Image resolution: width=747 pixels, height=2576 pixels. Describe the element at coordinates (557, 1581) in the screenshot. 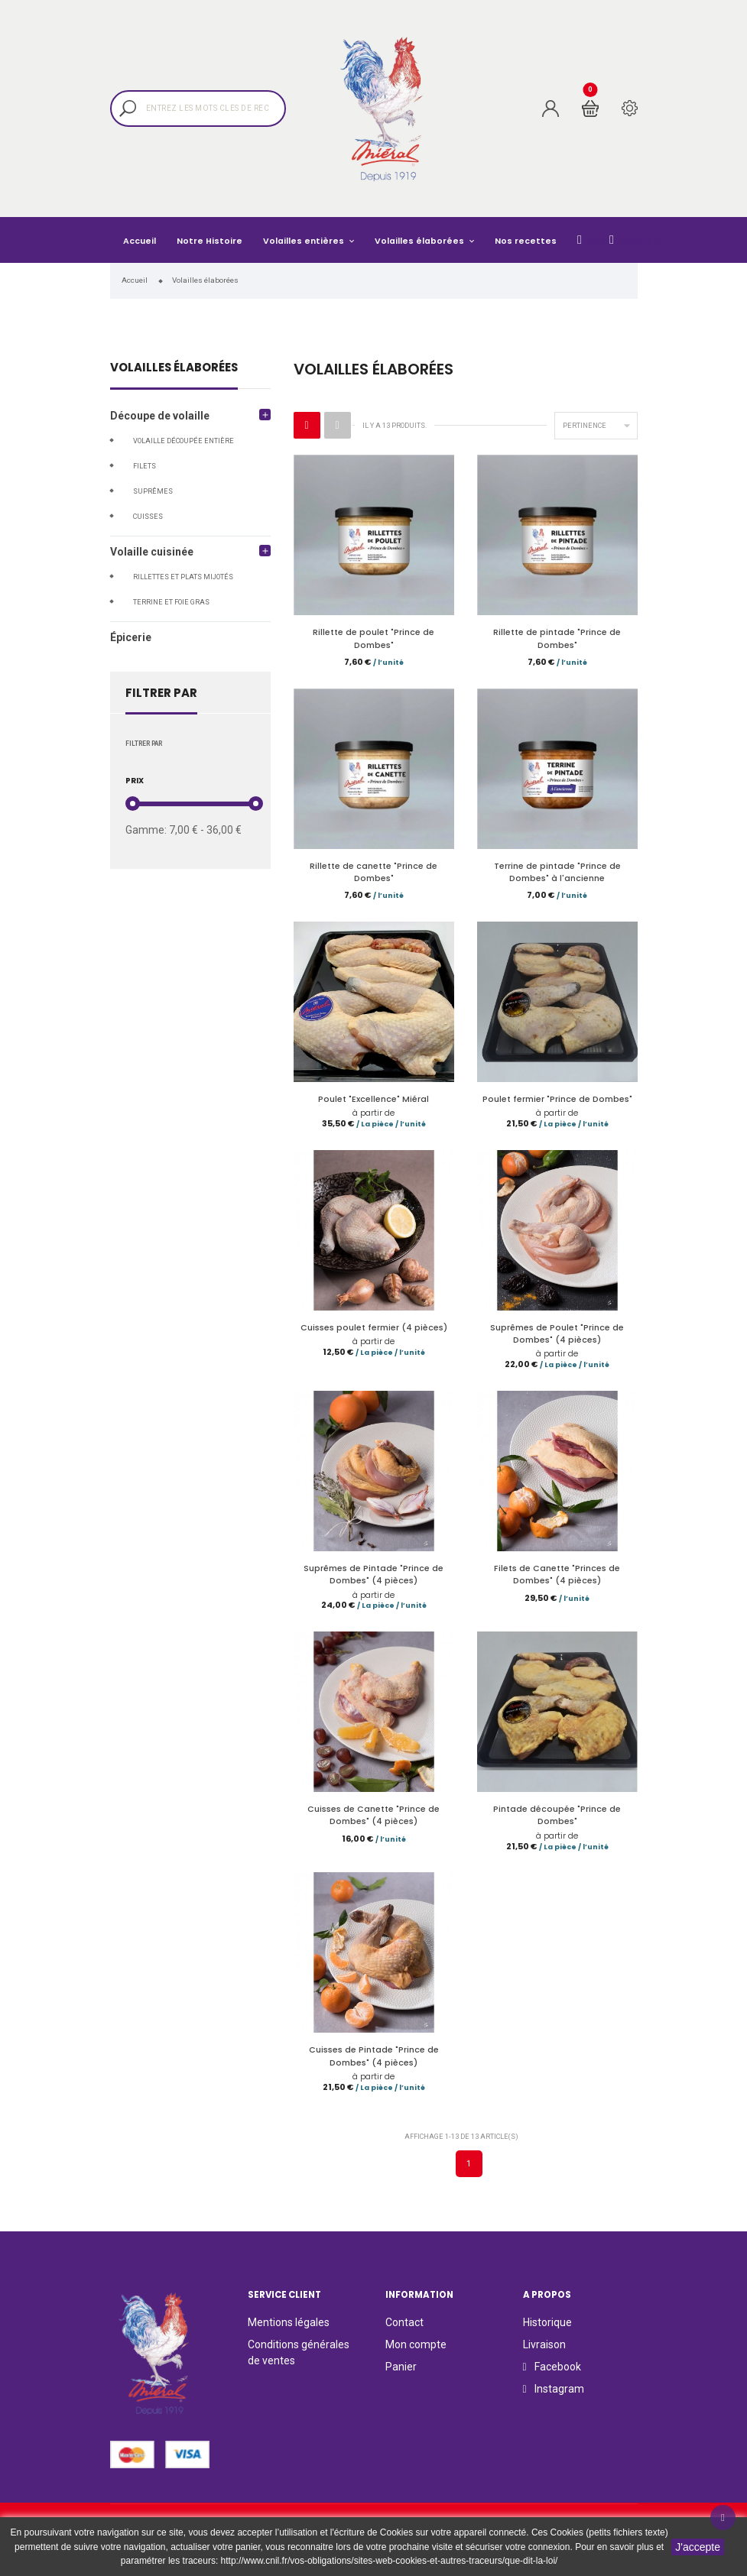

I see `Filets de Canette "Princes de Dombes" (4 pièces)` at that location.